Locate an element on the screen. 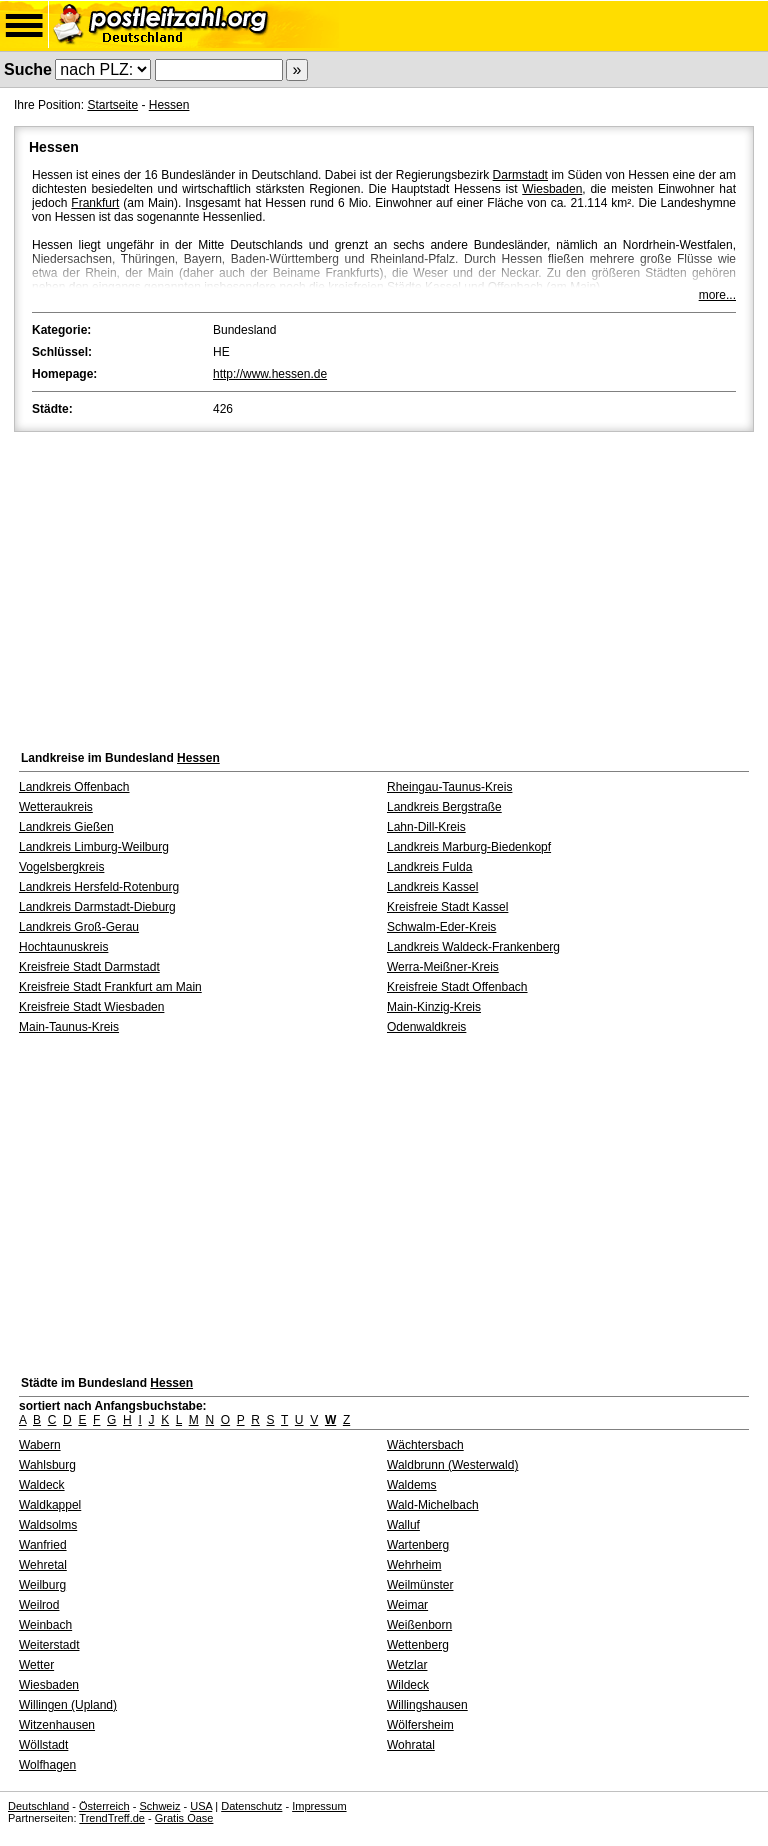 The image size is (768, 1846). Hochtaunuskreis is located at coordinates (63, 947).